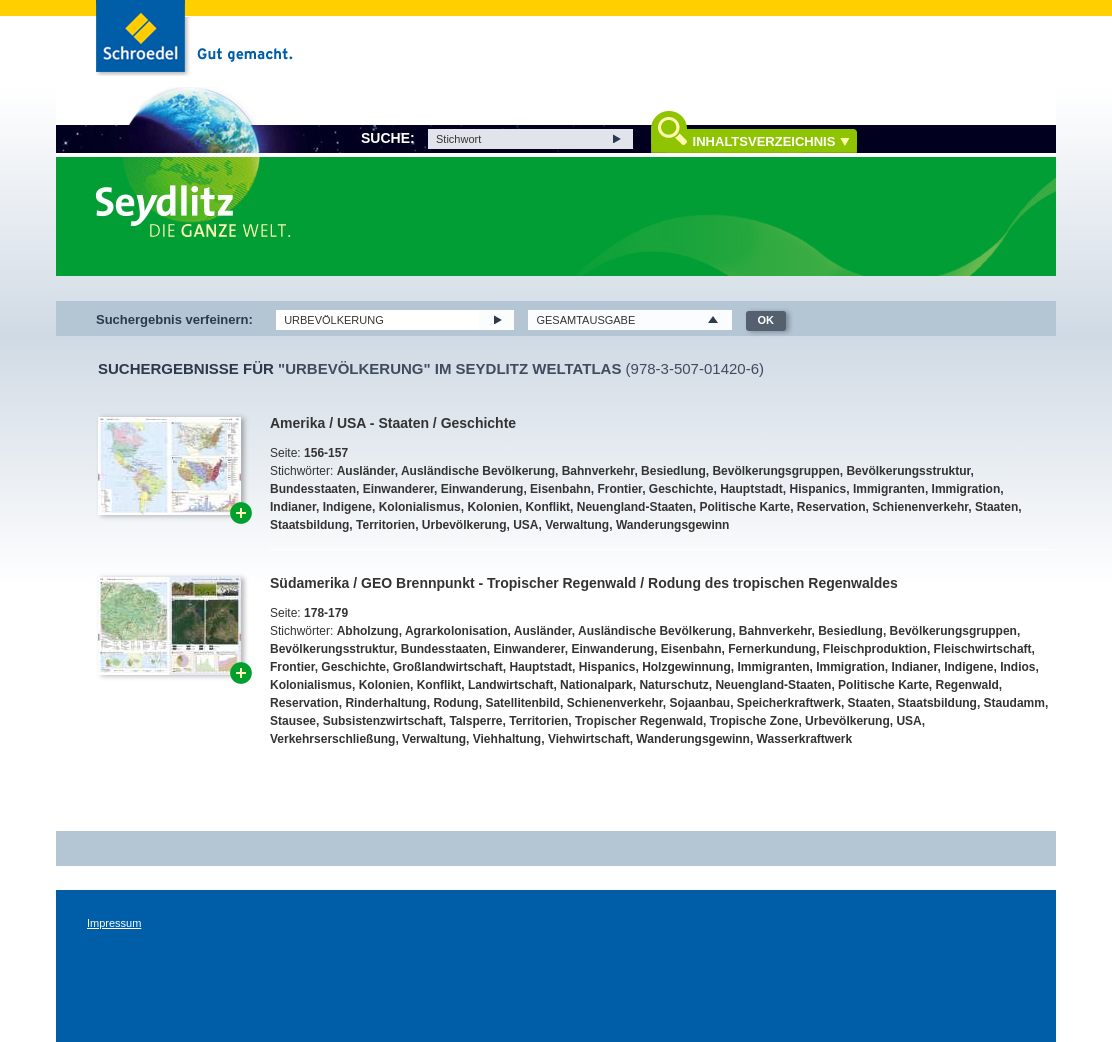 The image size is (1112, 1042). What do you see at coordinates (347, 507) in the screenshot?
I see `Indigene` at bounding box center [347, 507].